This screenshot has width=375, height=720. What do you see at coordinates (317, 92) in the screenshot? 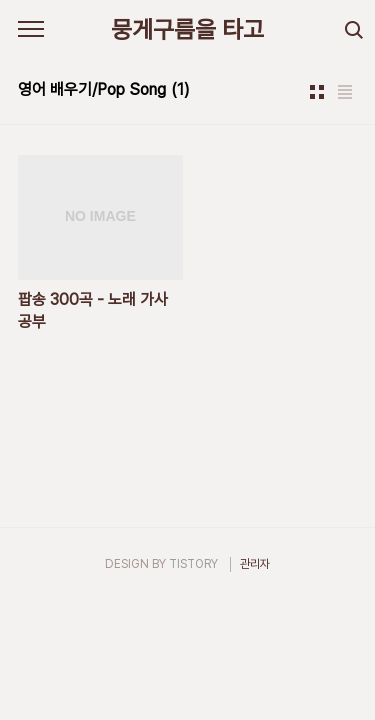
I see `썸네일형` at bounding box center [317, 92].